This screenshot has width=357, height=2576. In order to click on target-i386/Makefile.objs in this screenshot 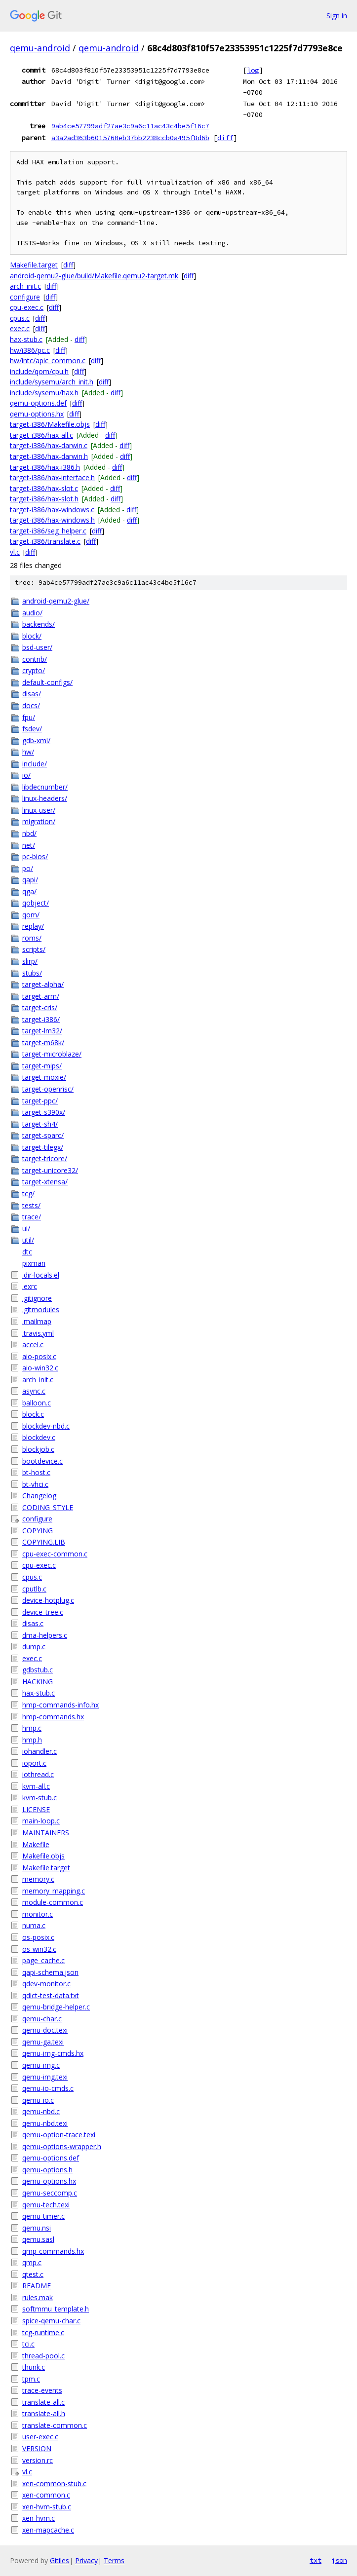, I will do `click(50, 424)`.